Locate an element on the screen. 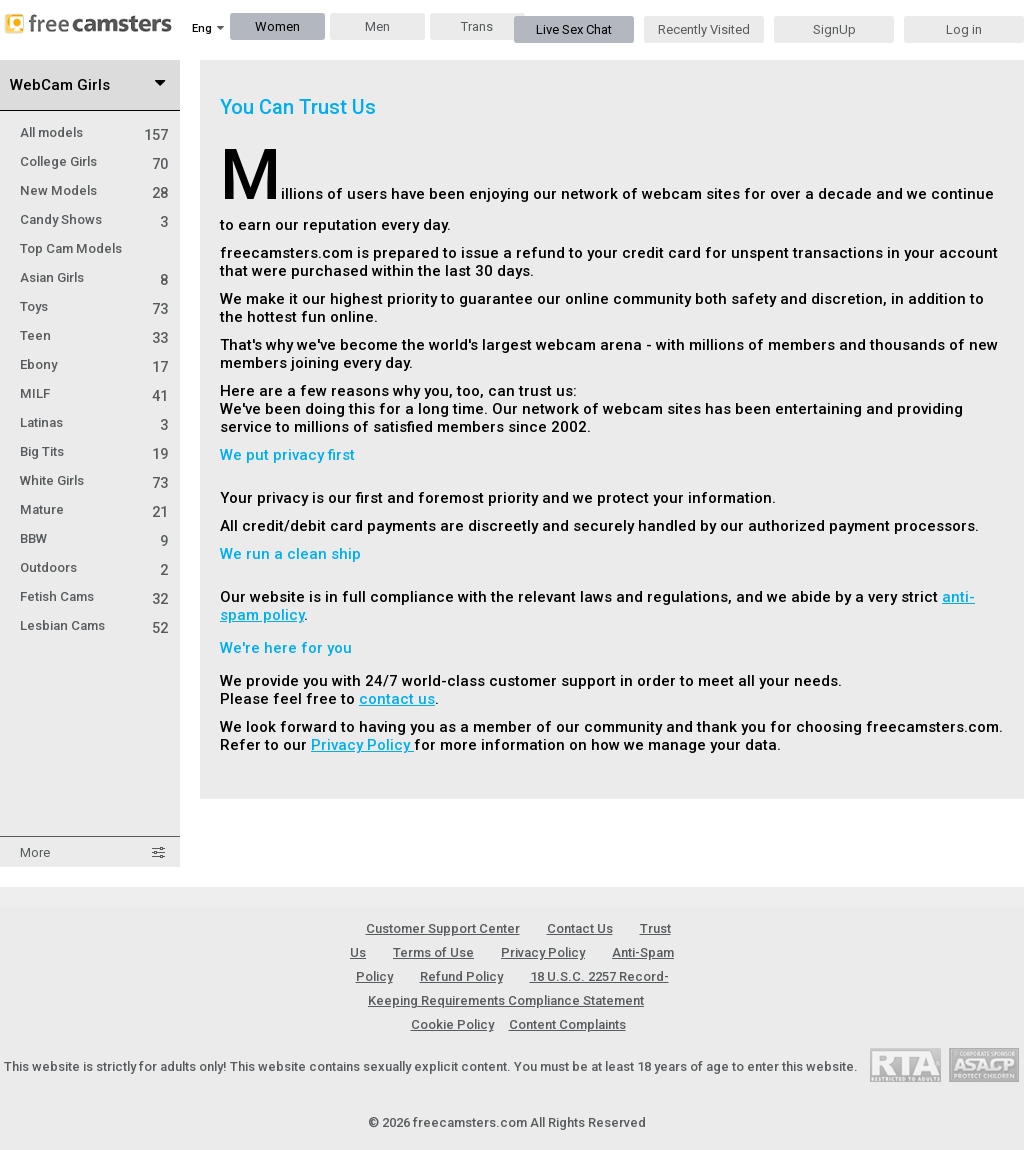 The image size is (1024, 1150). Content Complaints is located at coordinates (567, 1024).